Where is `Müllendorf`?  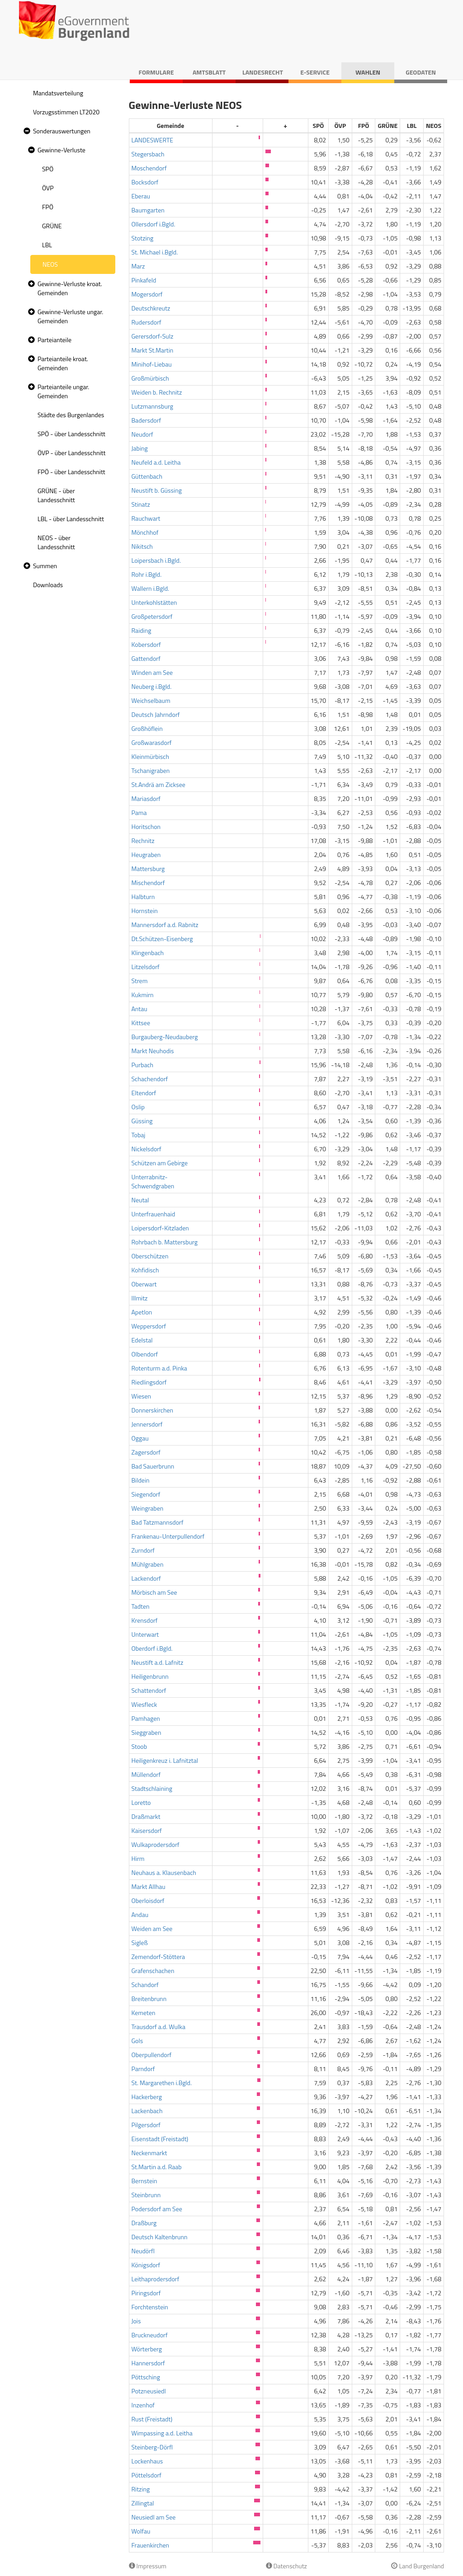 Müllendorf is located at coordinates (146, 1774).